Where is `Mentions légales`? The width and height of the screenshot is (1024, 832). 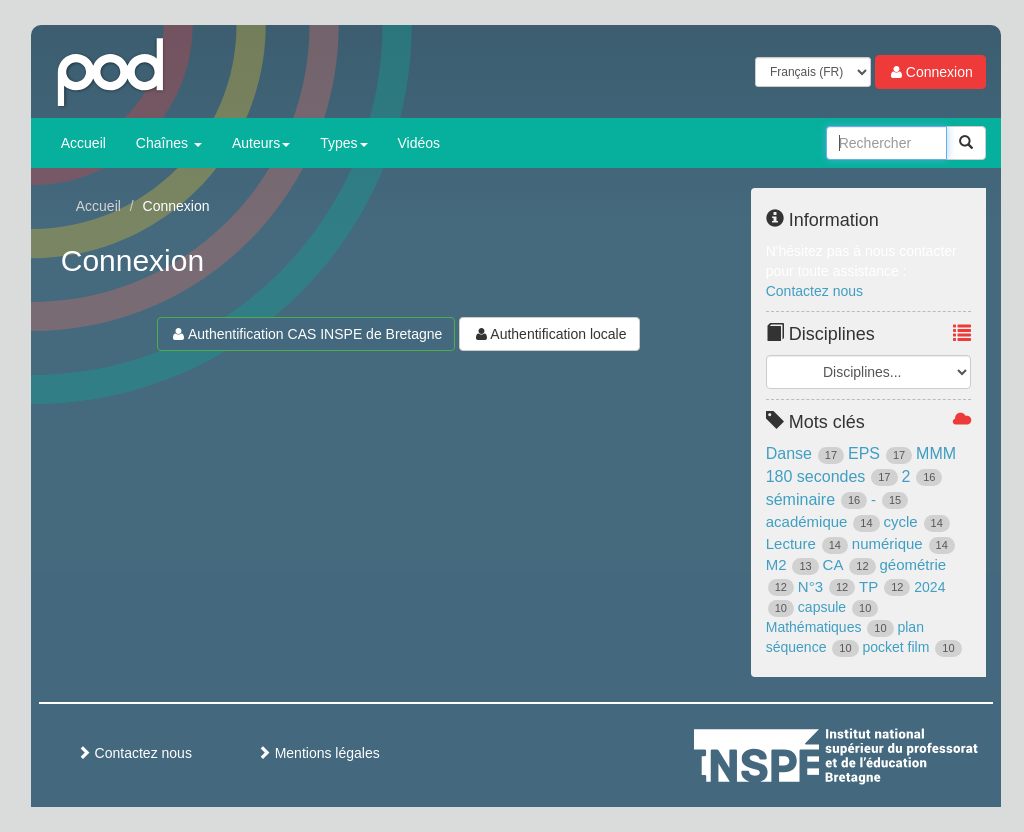
Mentions légales is located at coordinates (318, 753).